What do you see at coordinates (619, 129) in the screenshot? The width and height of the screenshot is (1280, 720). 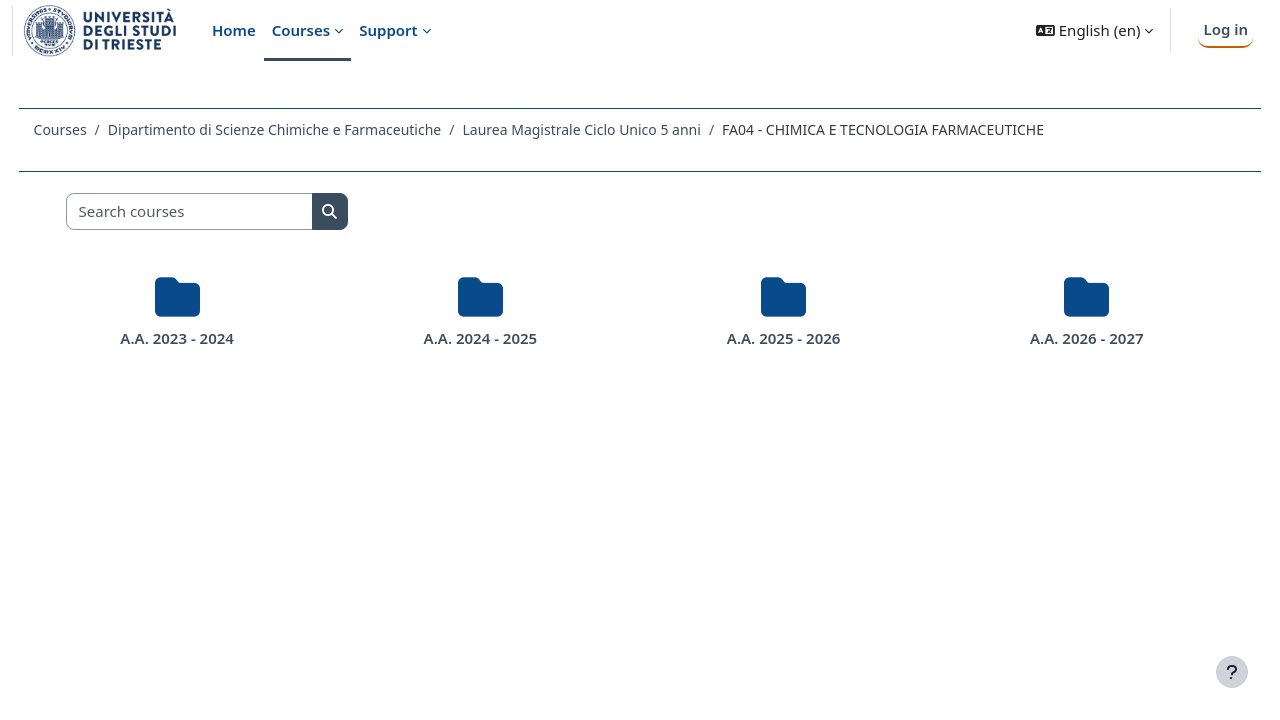 I see `Laurea Magistrale Ciclo Unico 5 anni` at bounding box center [619, 129].